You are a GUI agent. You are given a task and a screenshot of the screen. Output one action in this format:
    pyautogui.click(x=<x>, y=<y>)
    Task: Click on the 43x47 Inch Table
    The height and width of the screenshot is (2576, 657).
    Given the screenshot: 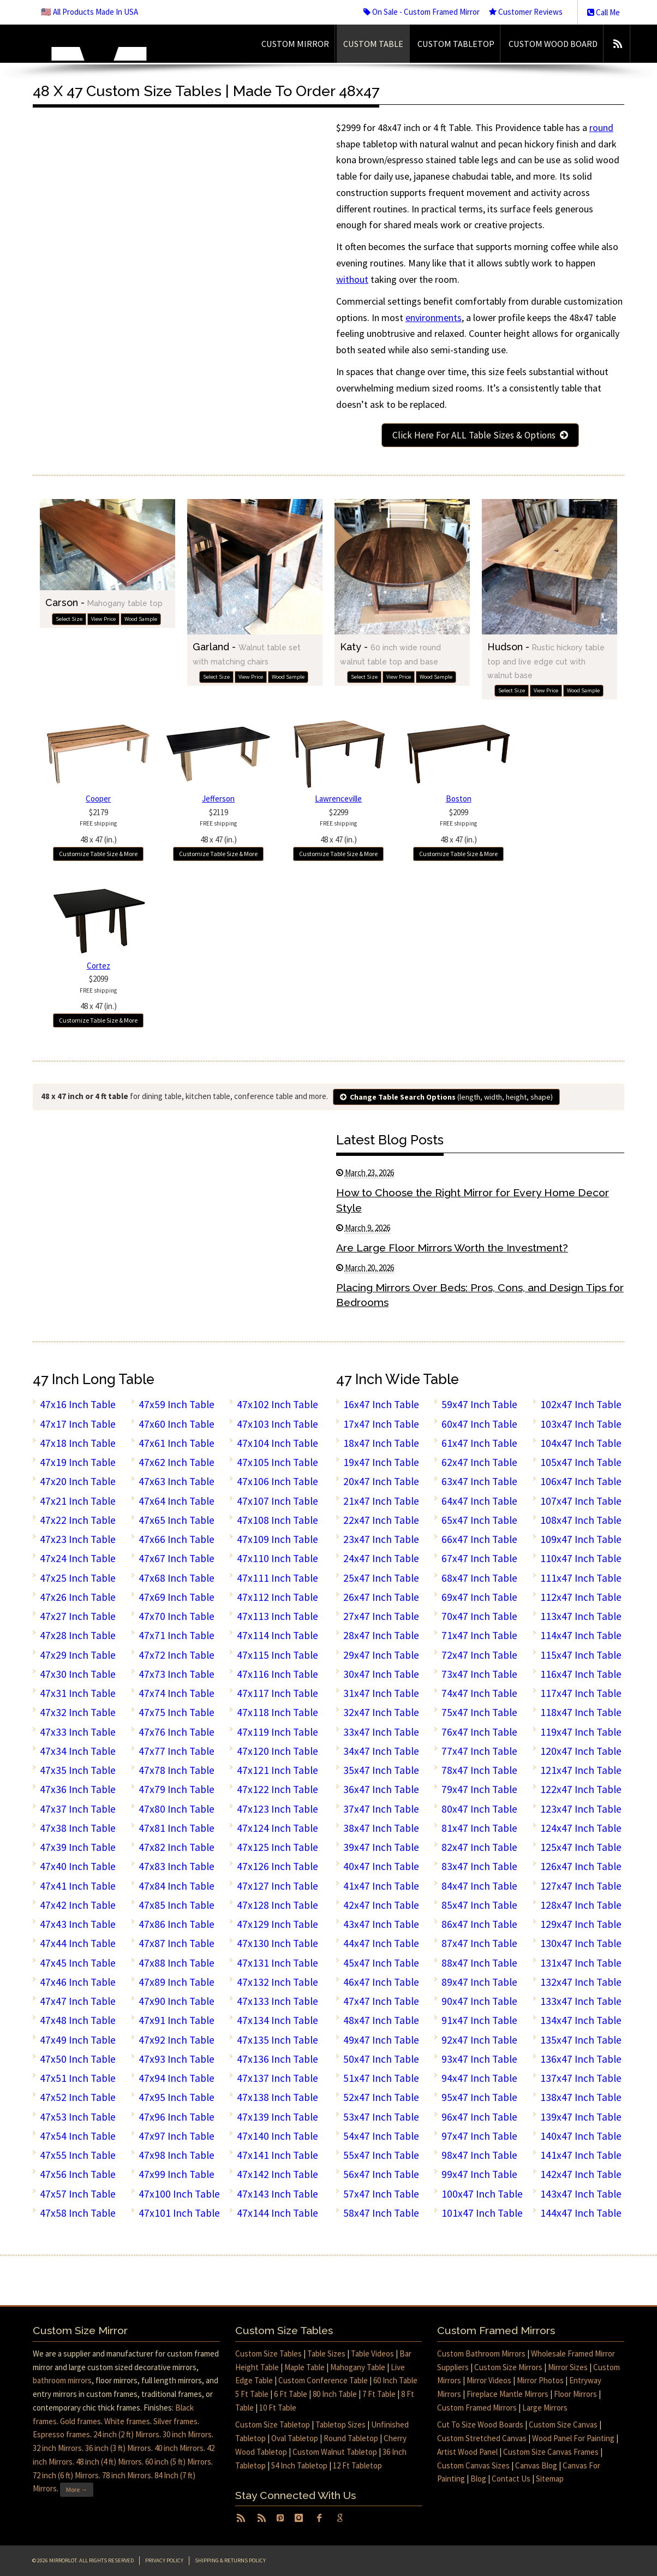 What is the action you would take?
    pyautogui.click(x=381, y=1924)
    